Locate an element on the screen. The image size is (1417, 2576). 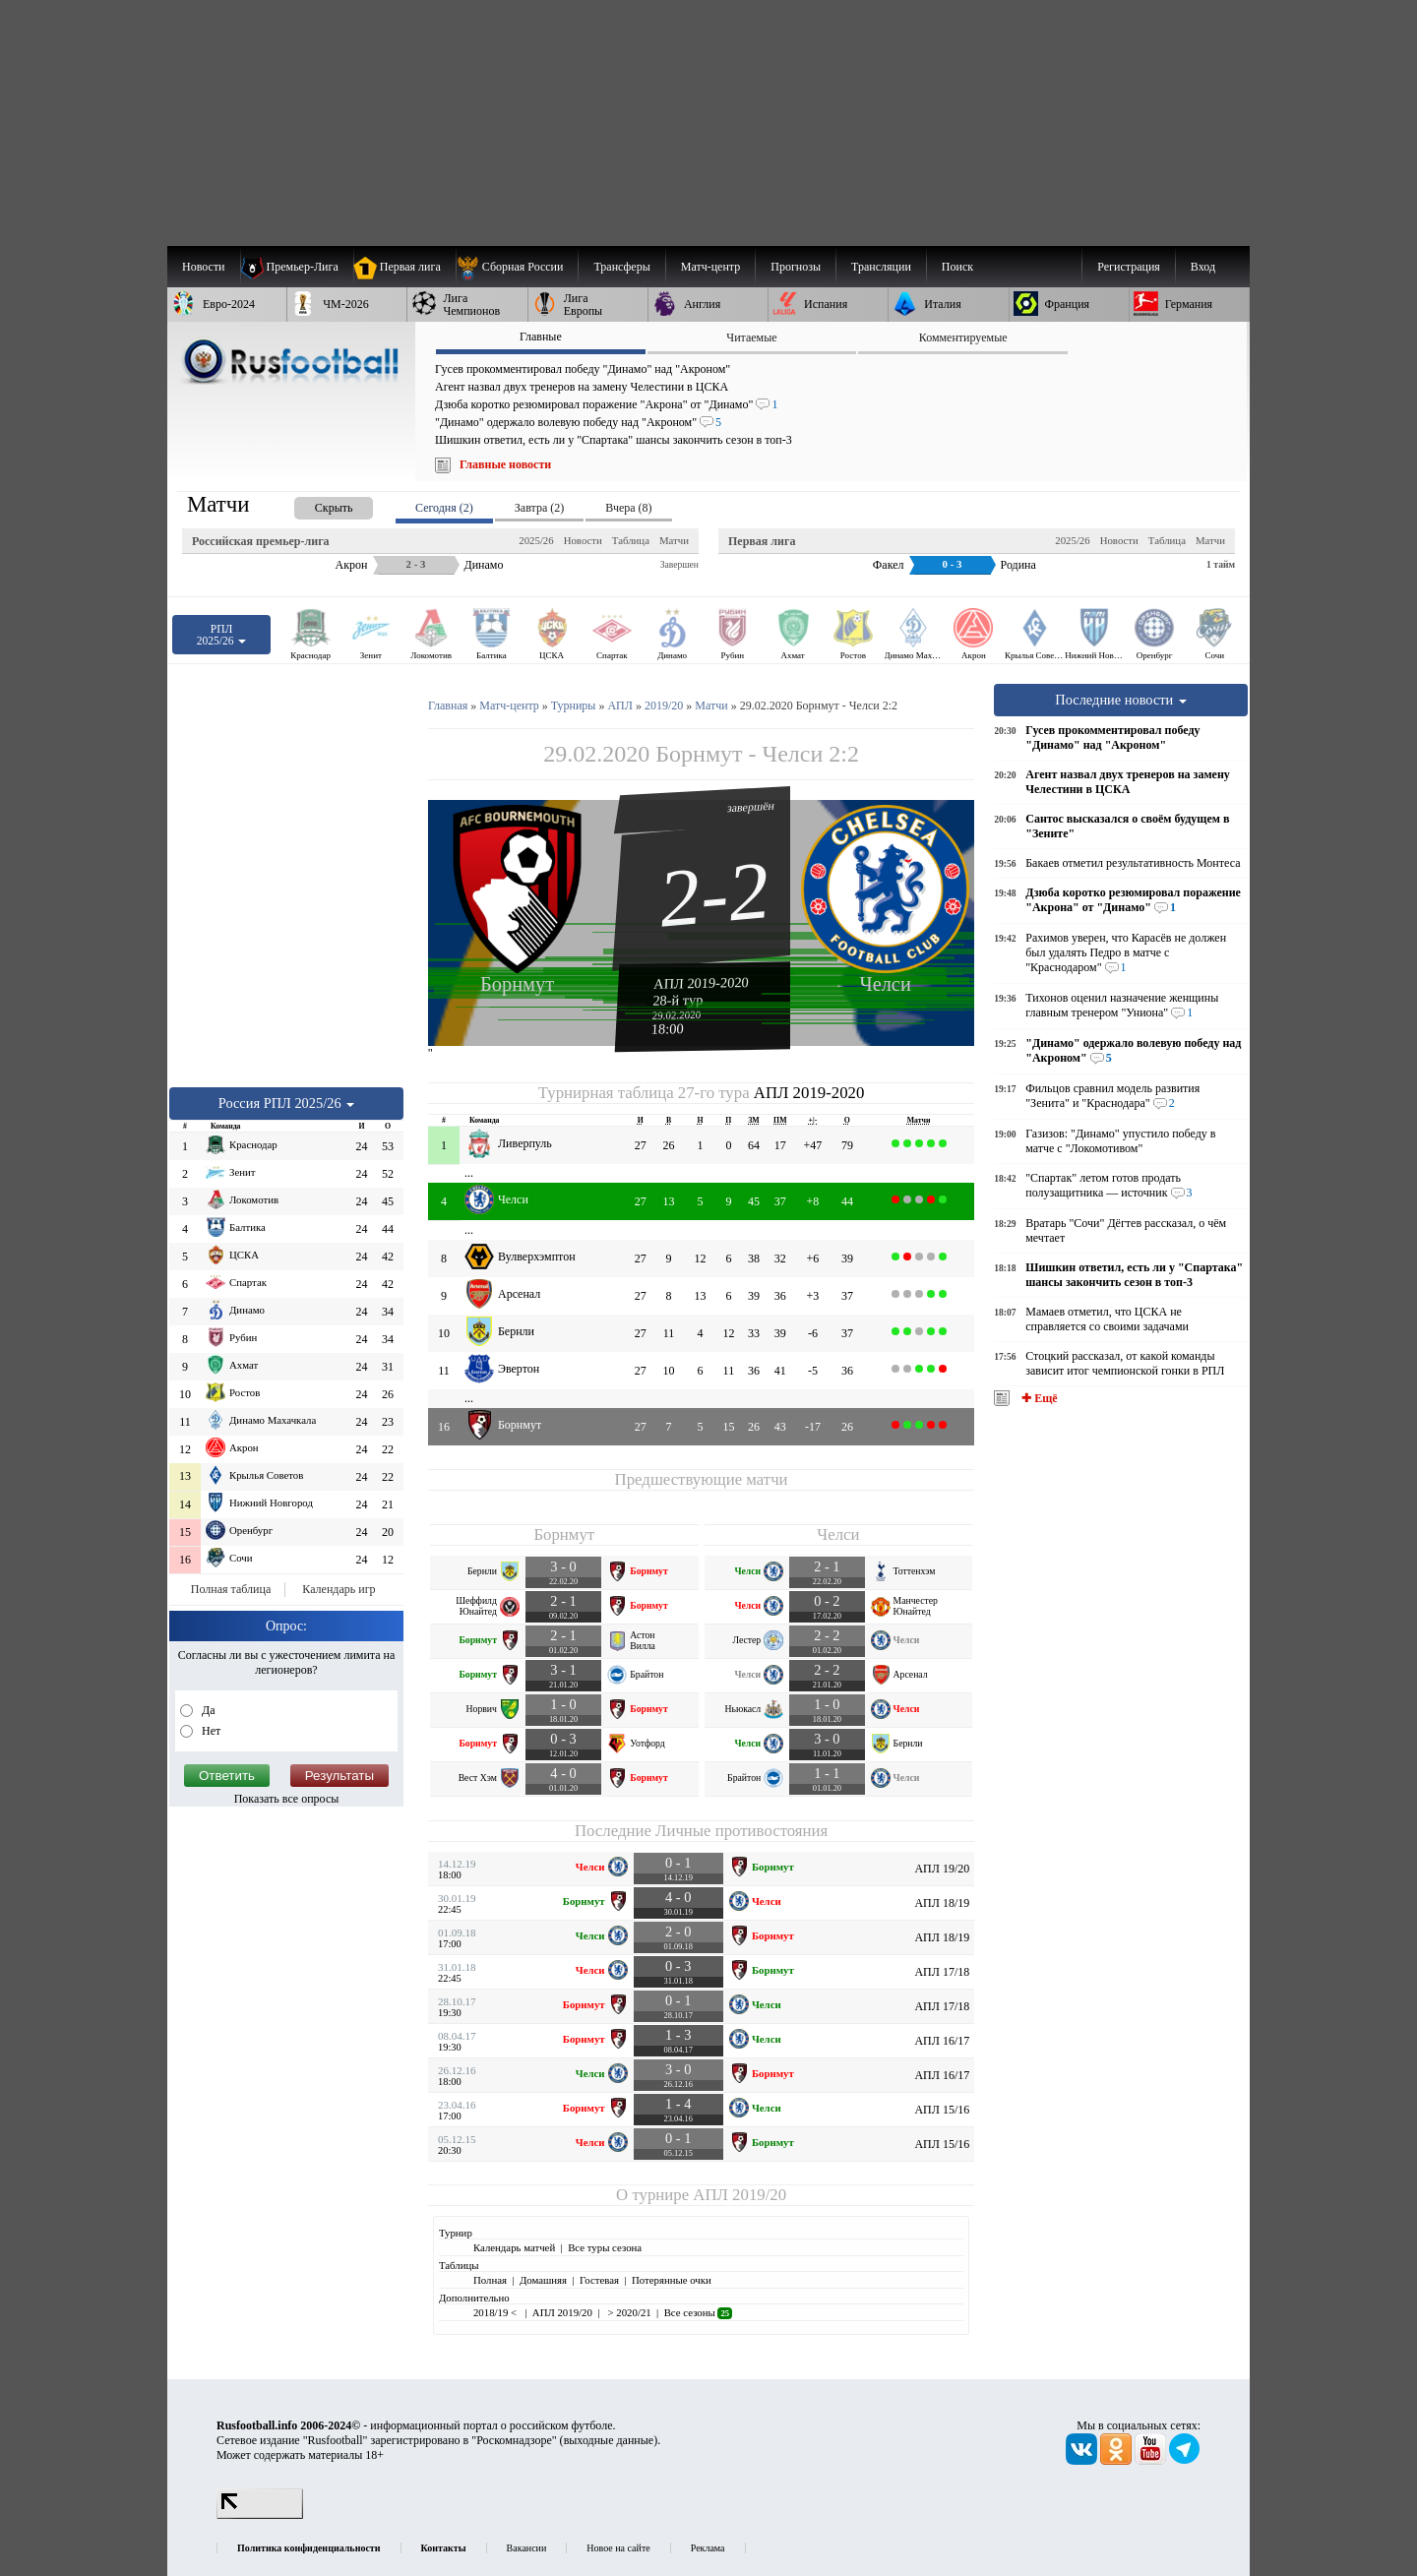
АПЛ 17/18 is located at coordinates (941, 1972).